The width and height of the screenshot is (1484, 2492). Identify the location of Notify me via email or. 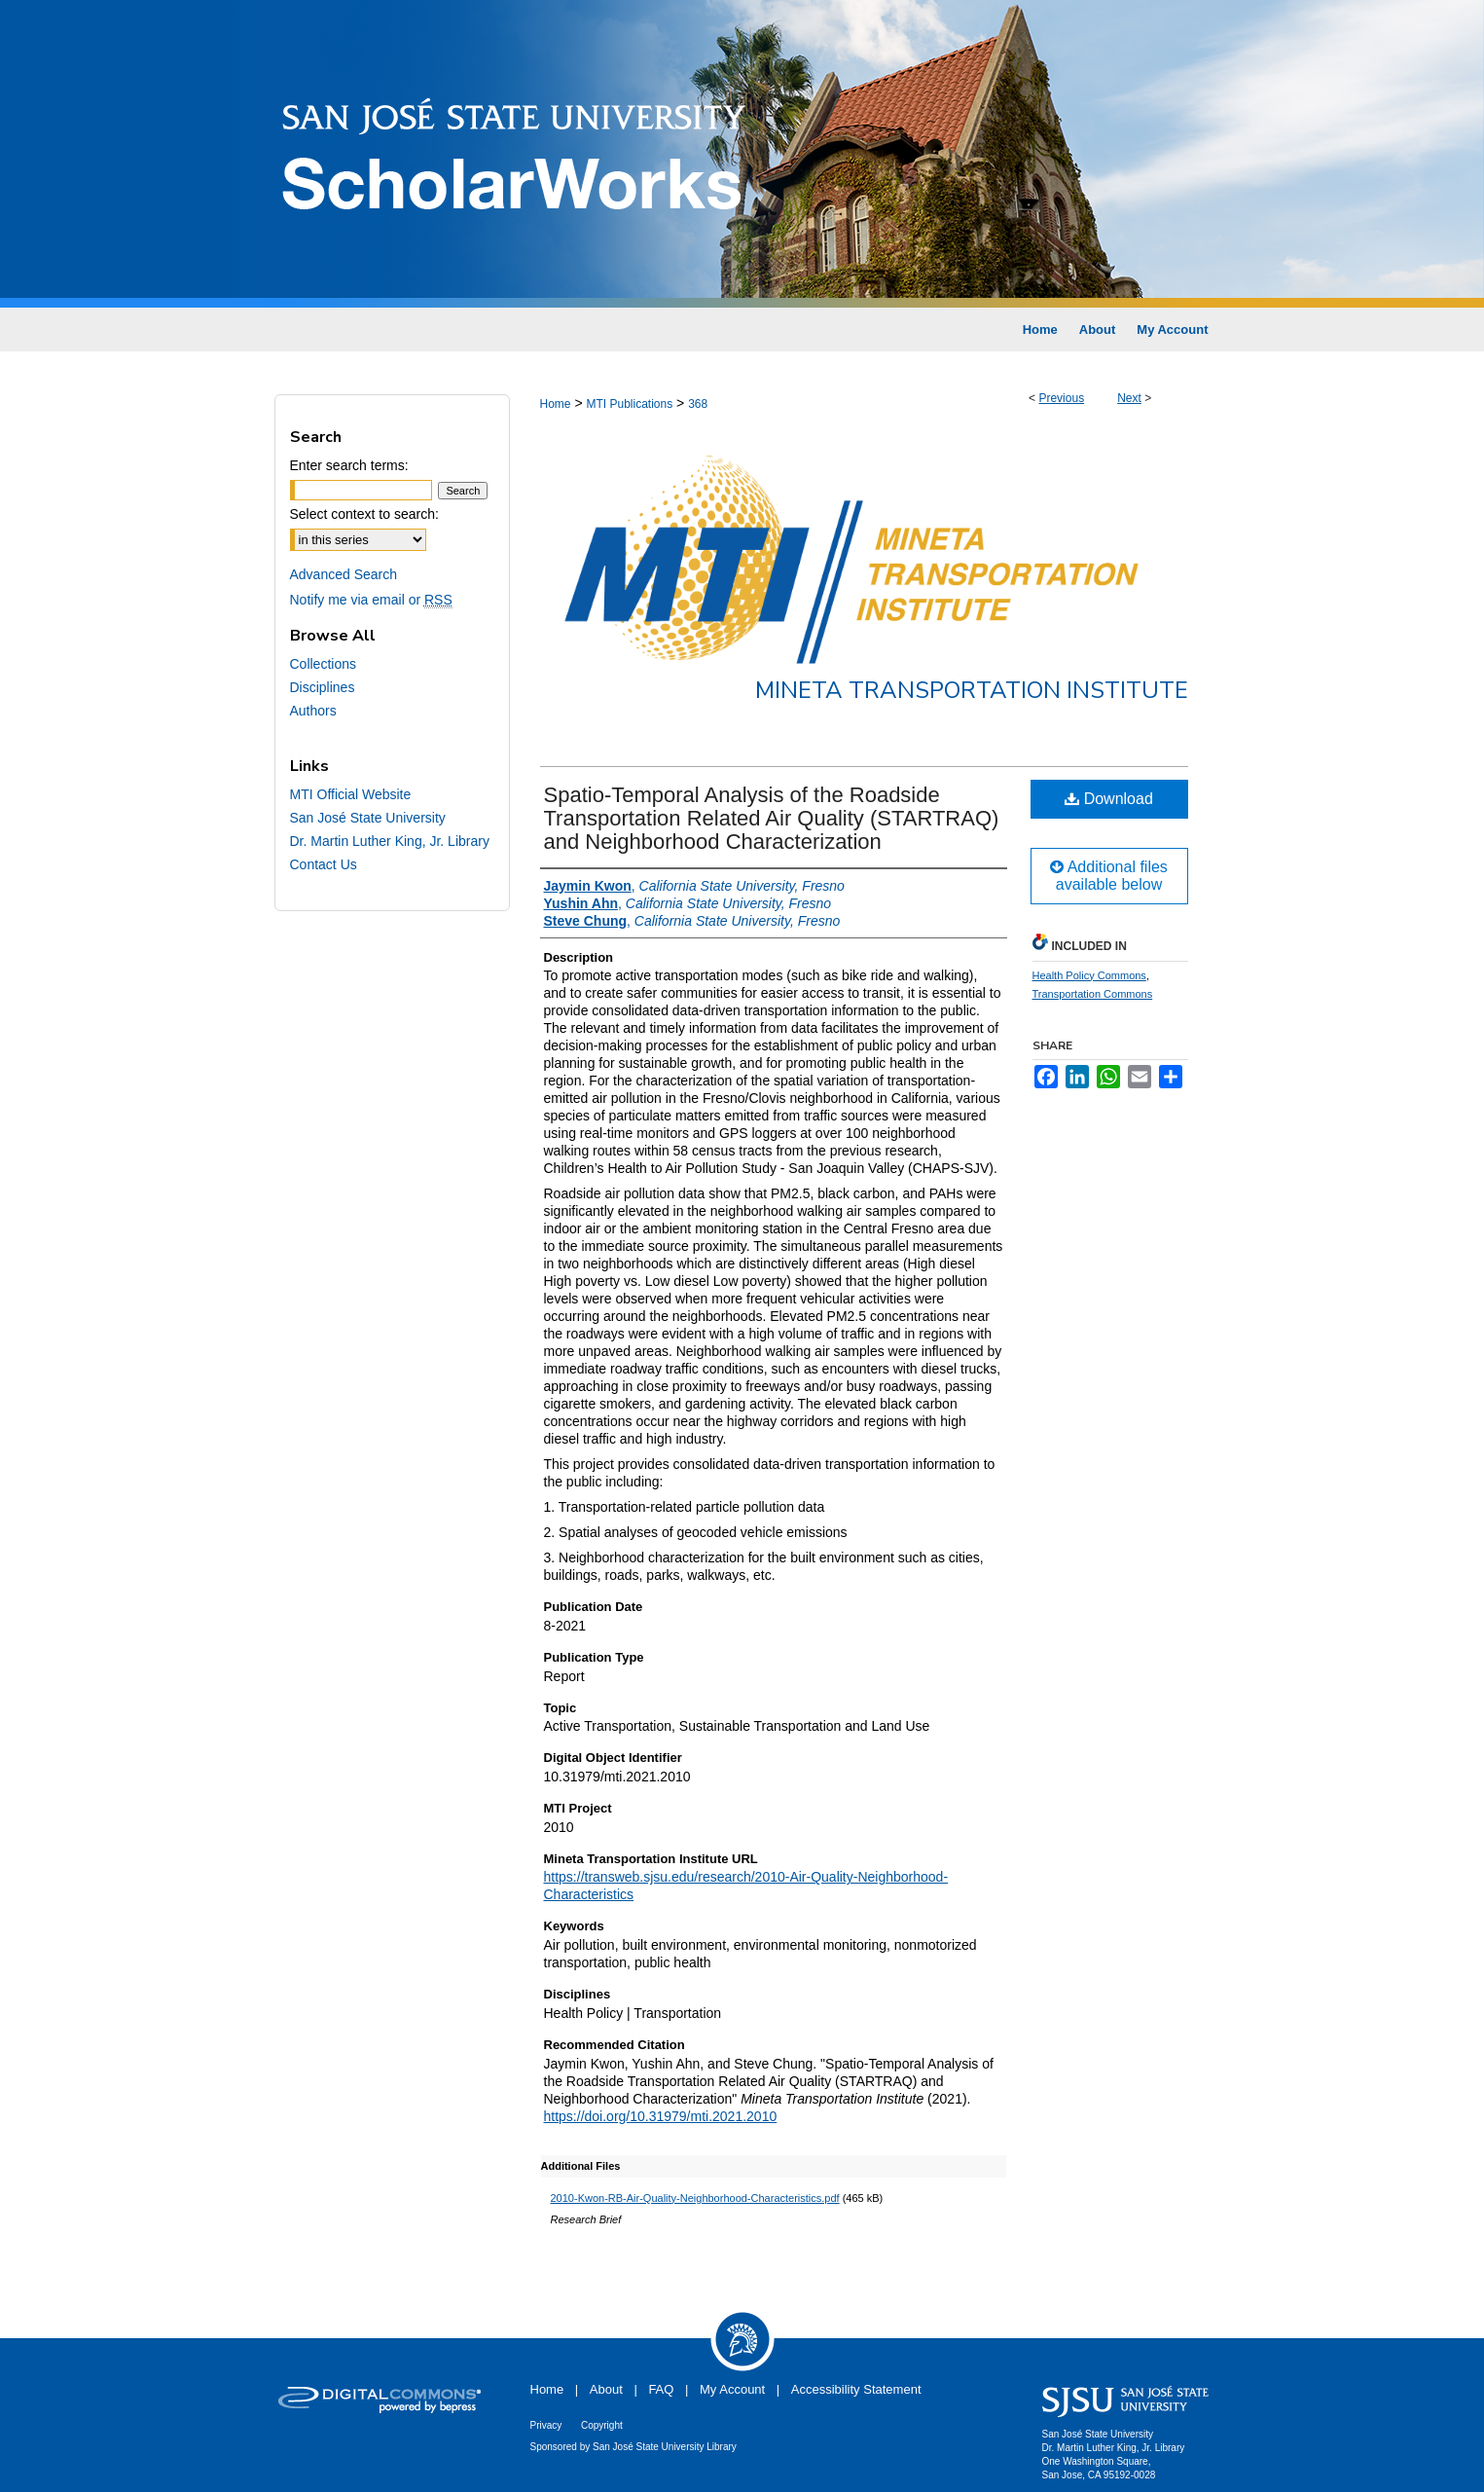
(371, 599).